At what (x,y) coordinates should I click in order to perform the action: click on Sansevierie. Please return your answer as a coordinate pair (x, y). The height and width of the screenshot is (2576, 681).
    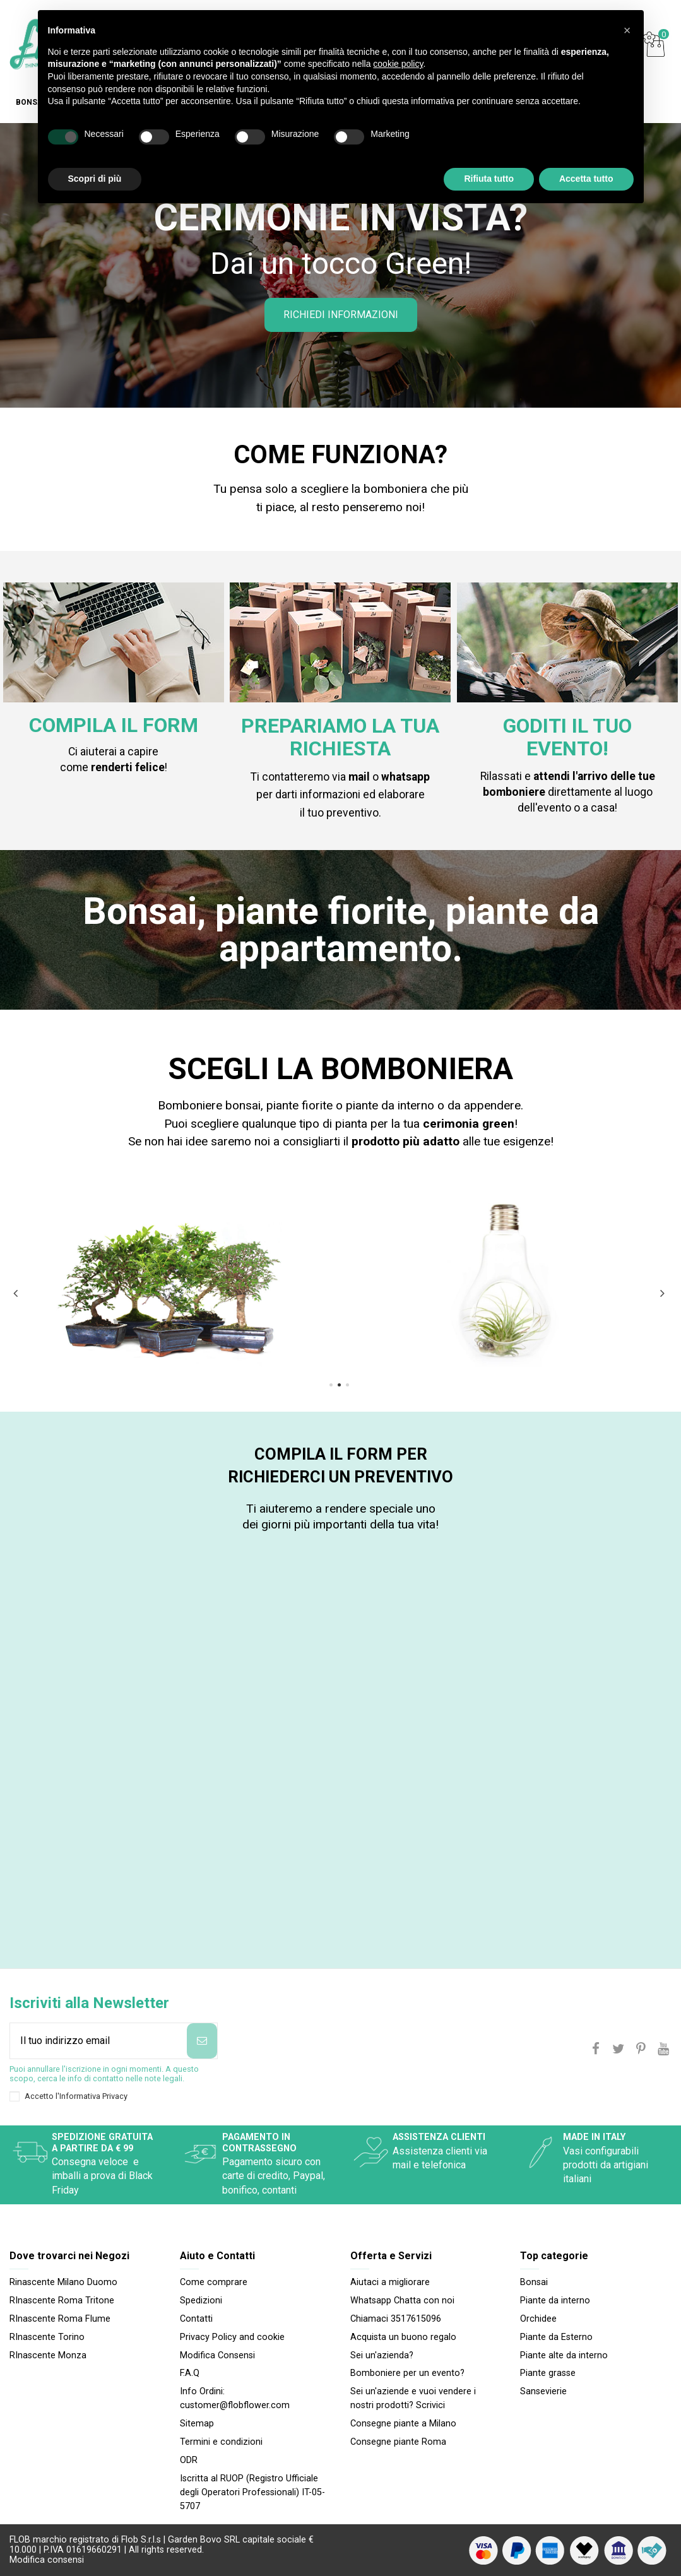
    Looking at the image, I should click on (543, 2391).